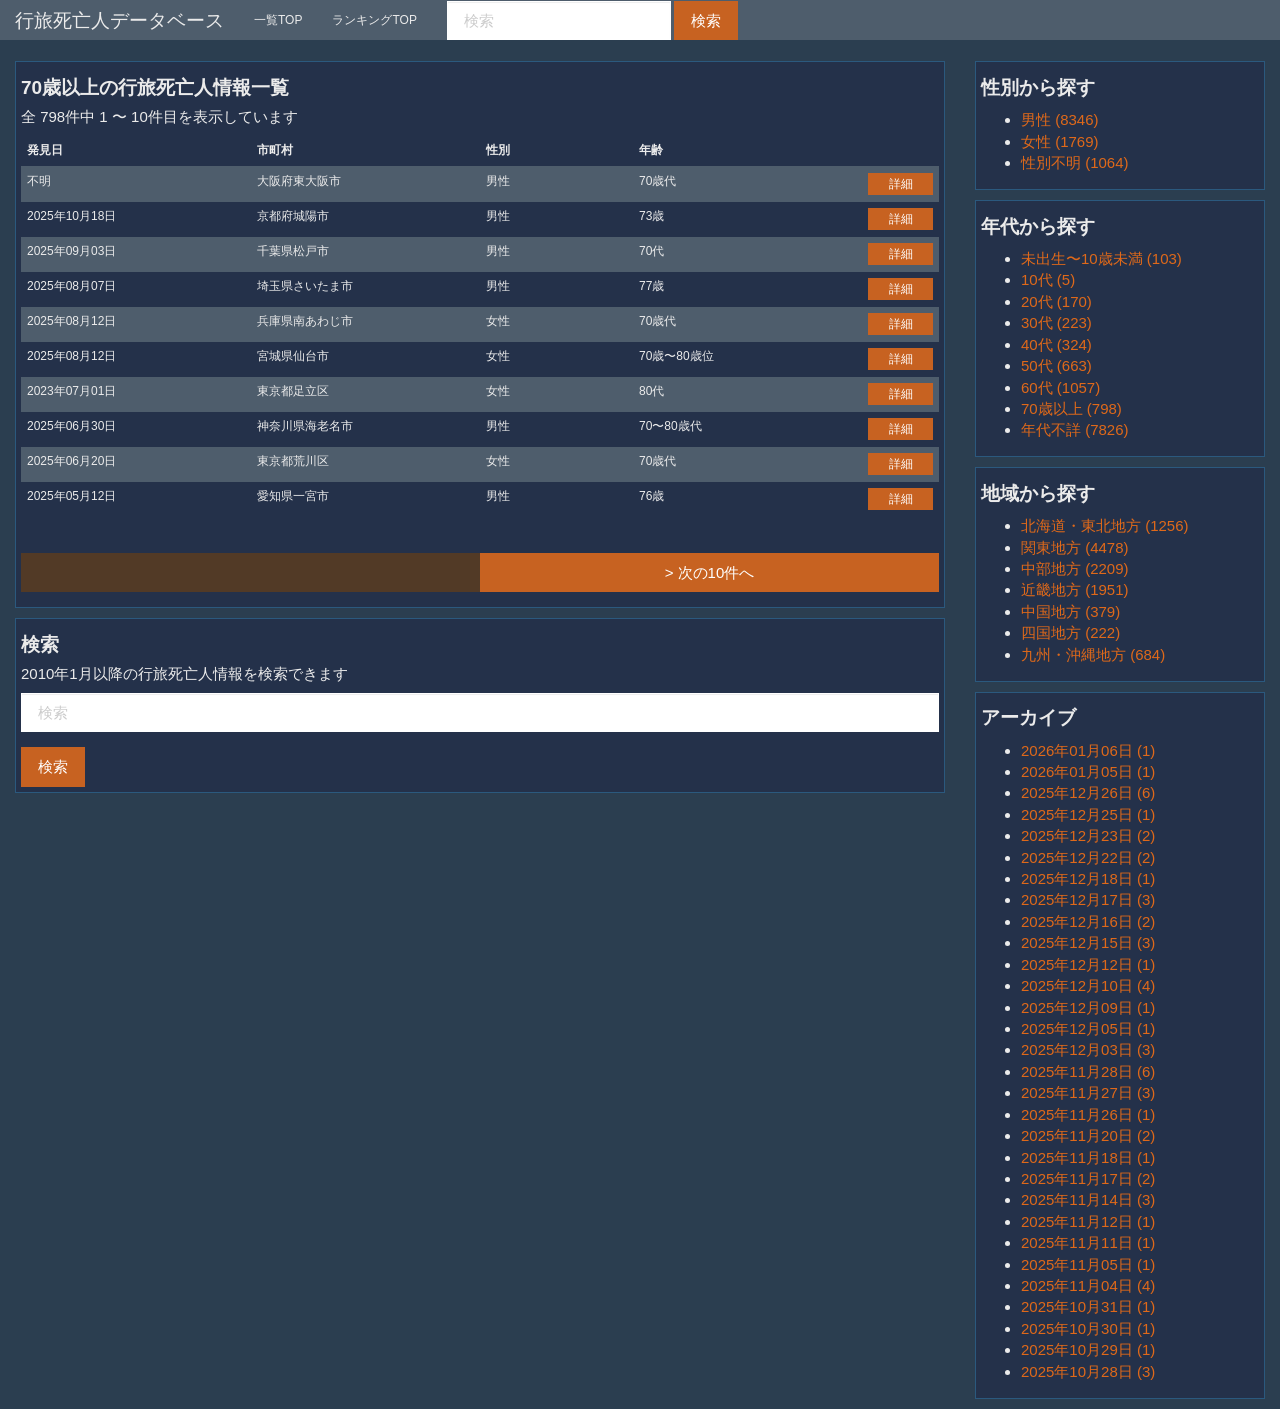 Image resolution: width=1280 pixels, height=1409 pixels. What do you see at coordinates (1088, 1007) in the screenshot?
I see `2025年12月09日 (1)` at bounding box center [1088, 1007].